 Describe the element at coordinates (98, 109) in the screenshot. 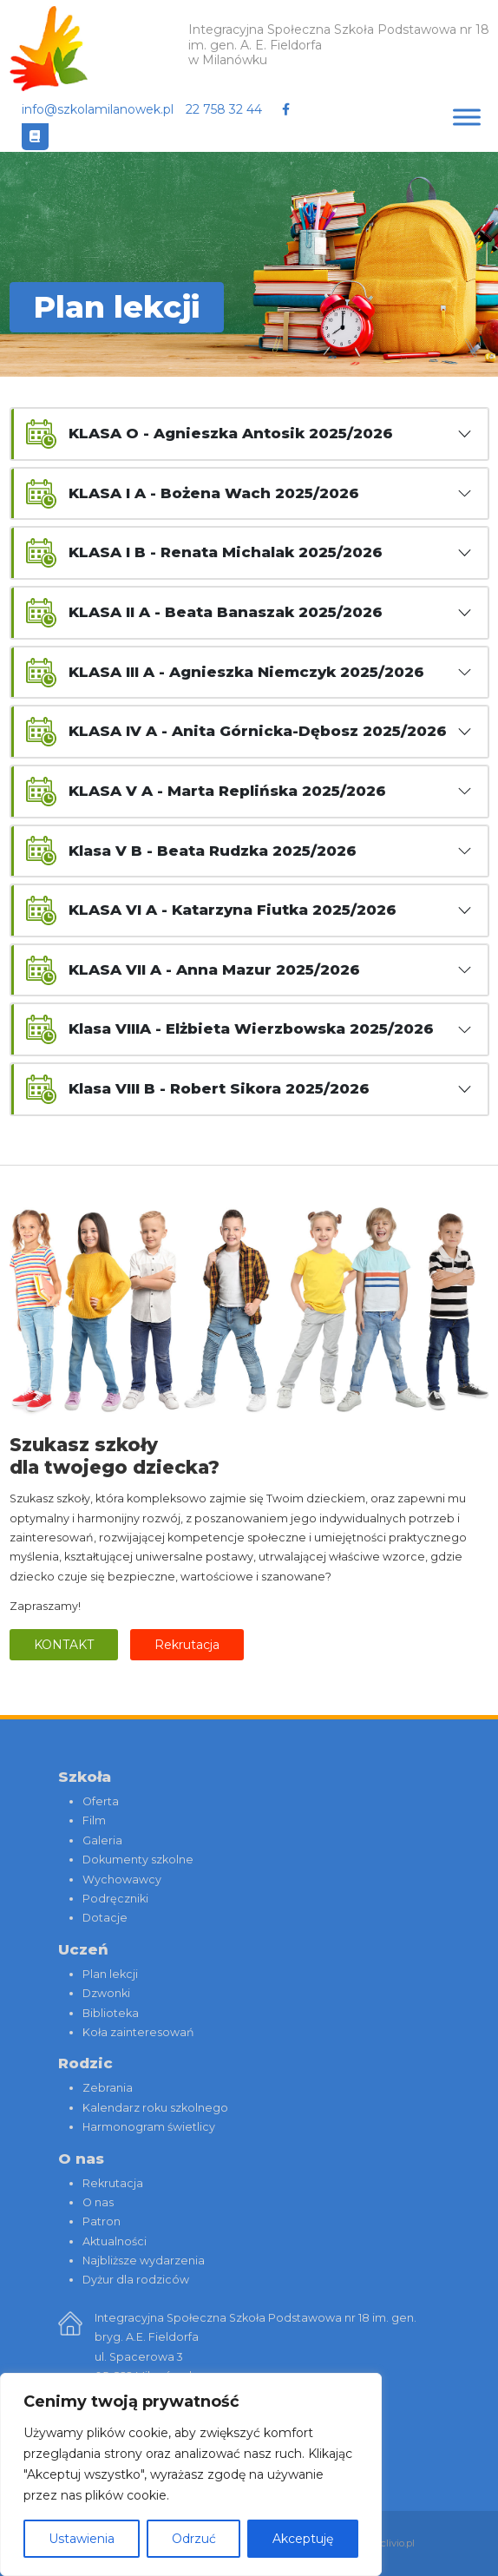

I see `info@szkolamilanowek.pl` at that location.